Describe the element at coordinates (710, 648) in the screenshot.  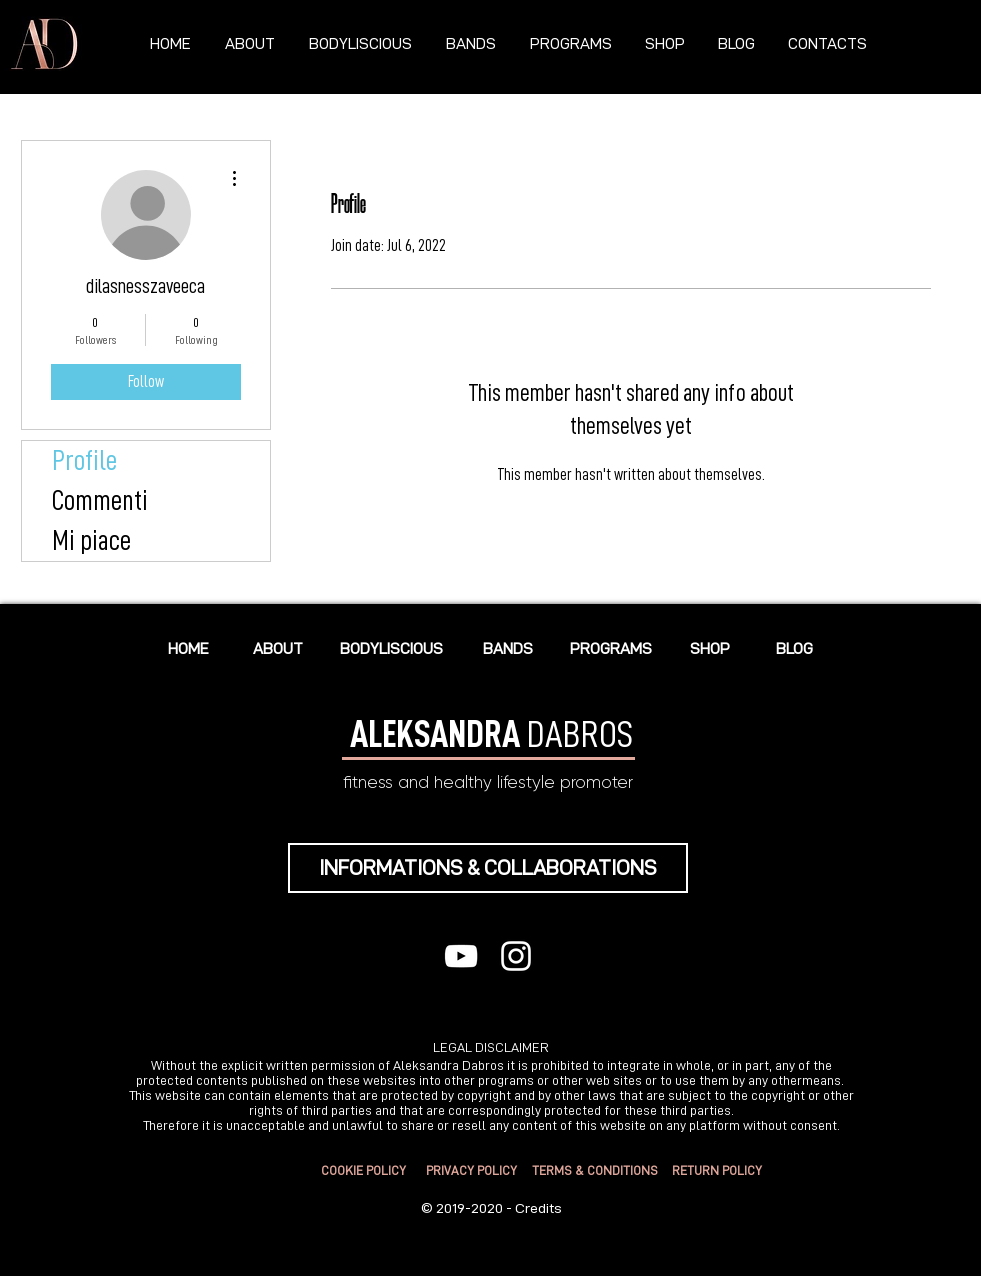
I see `[SHOP]` at that location.